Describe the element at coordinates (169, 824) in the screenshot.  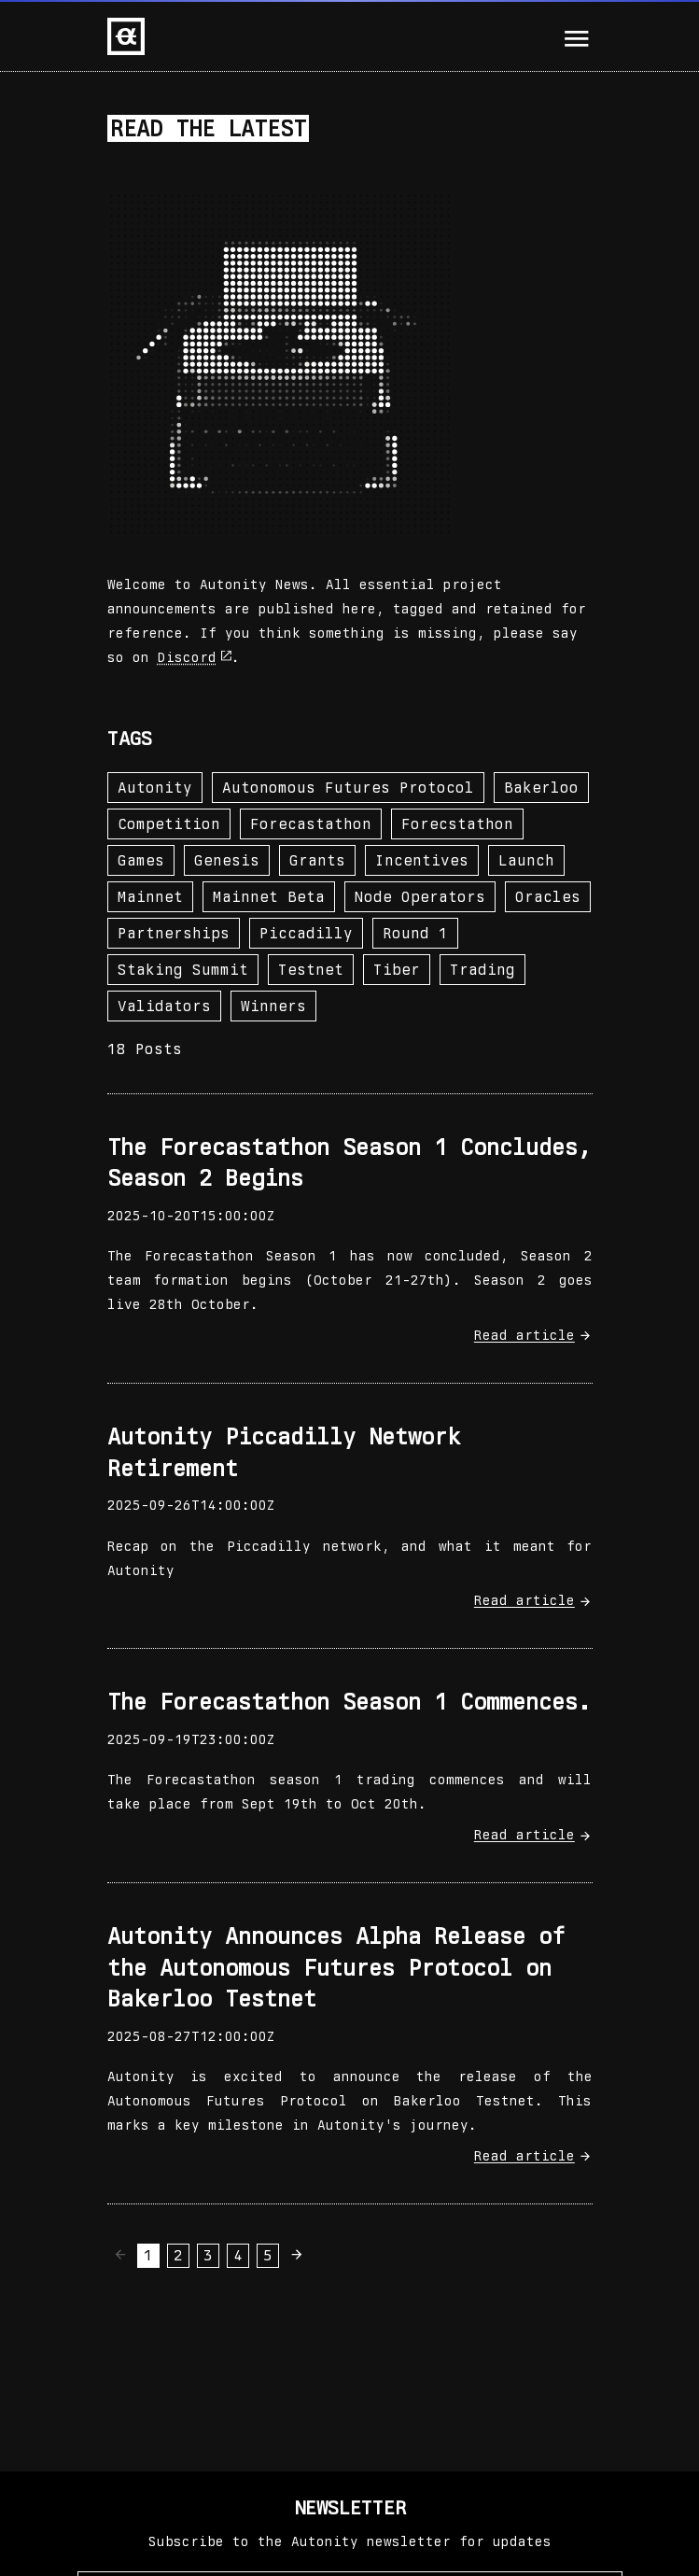
I see `competition` at that location.